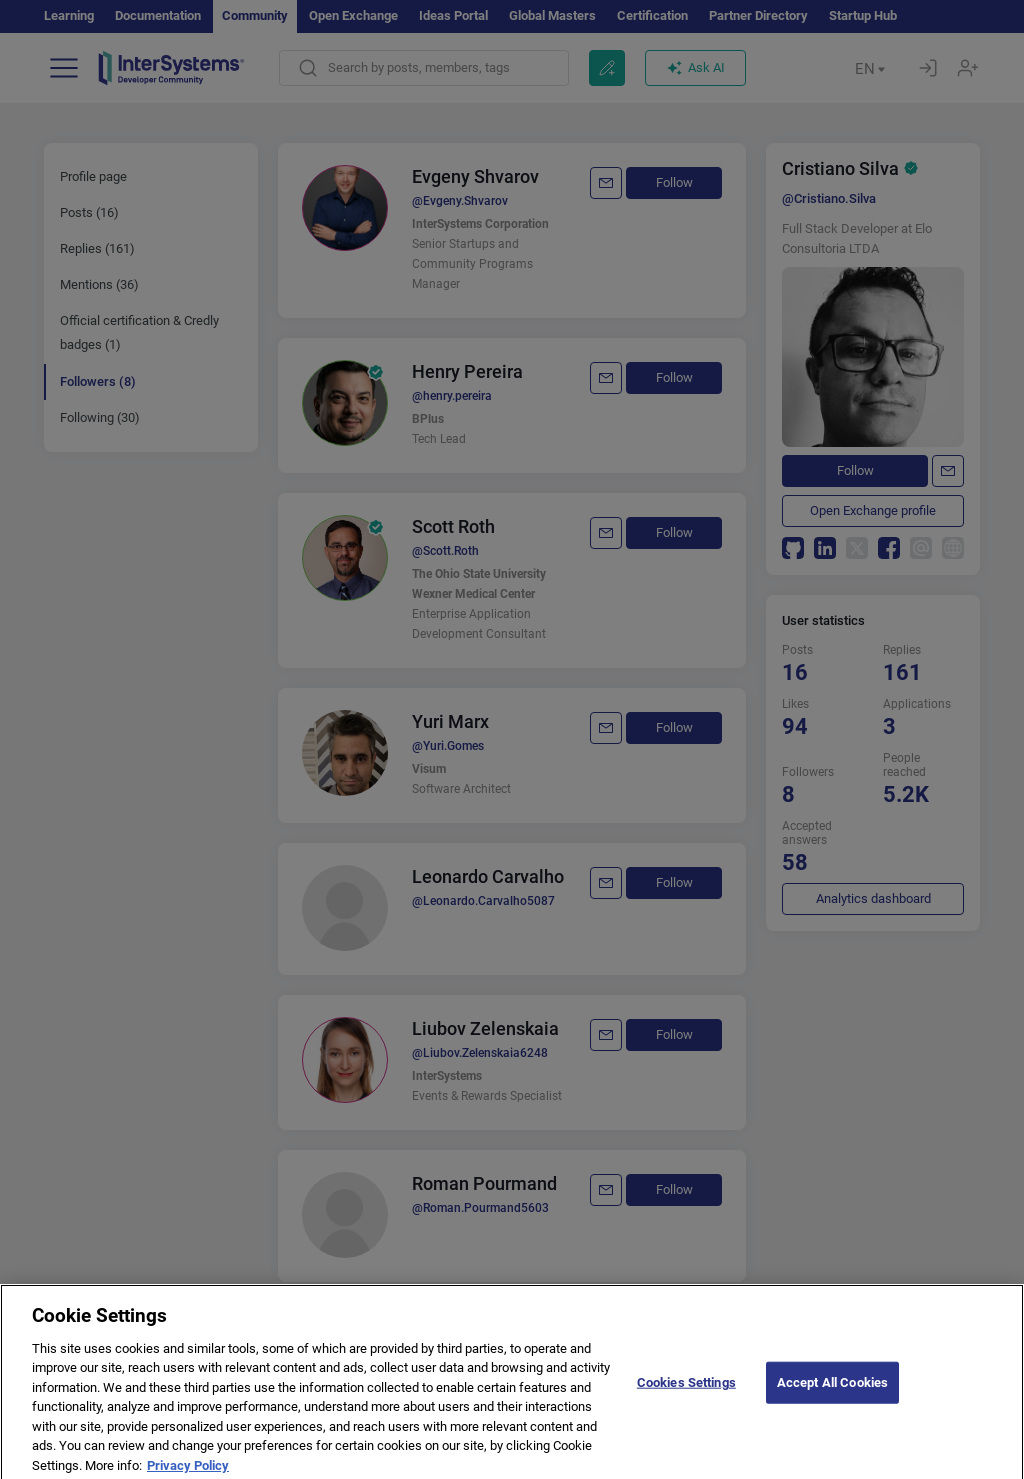 This screenshot has height=1479, width=1024. Describe the element at coordinates (686, 1400) in the screenshot. I see `Cookies Settings` at that location.